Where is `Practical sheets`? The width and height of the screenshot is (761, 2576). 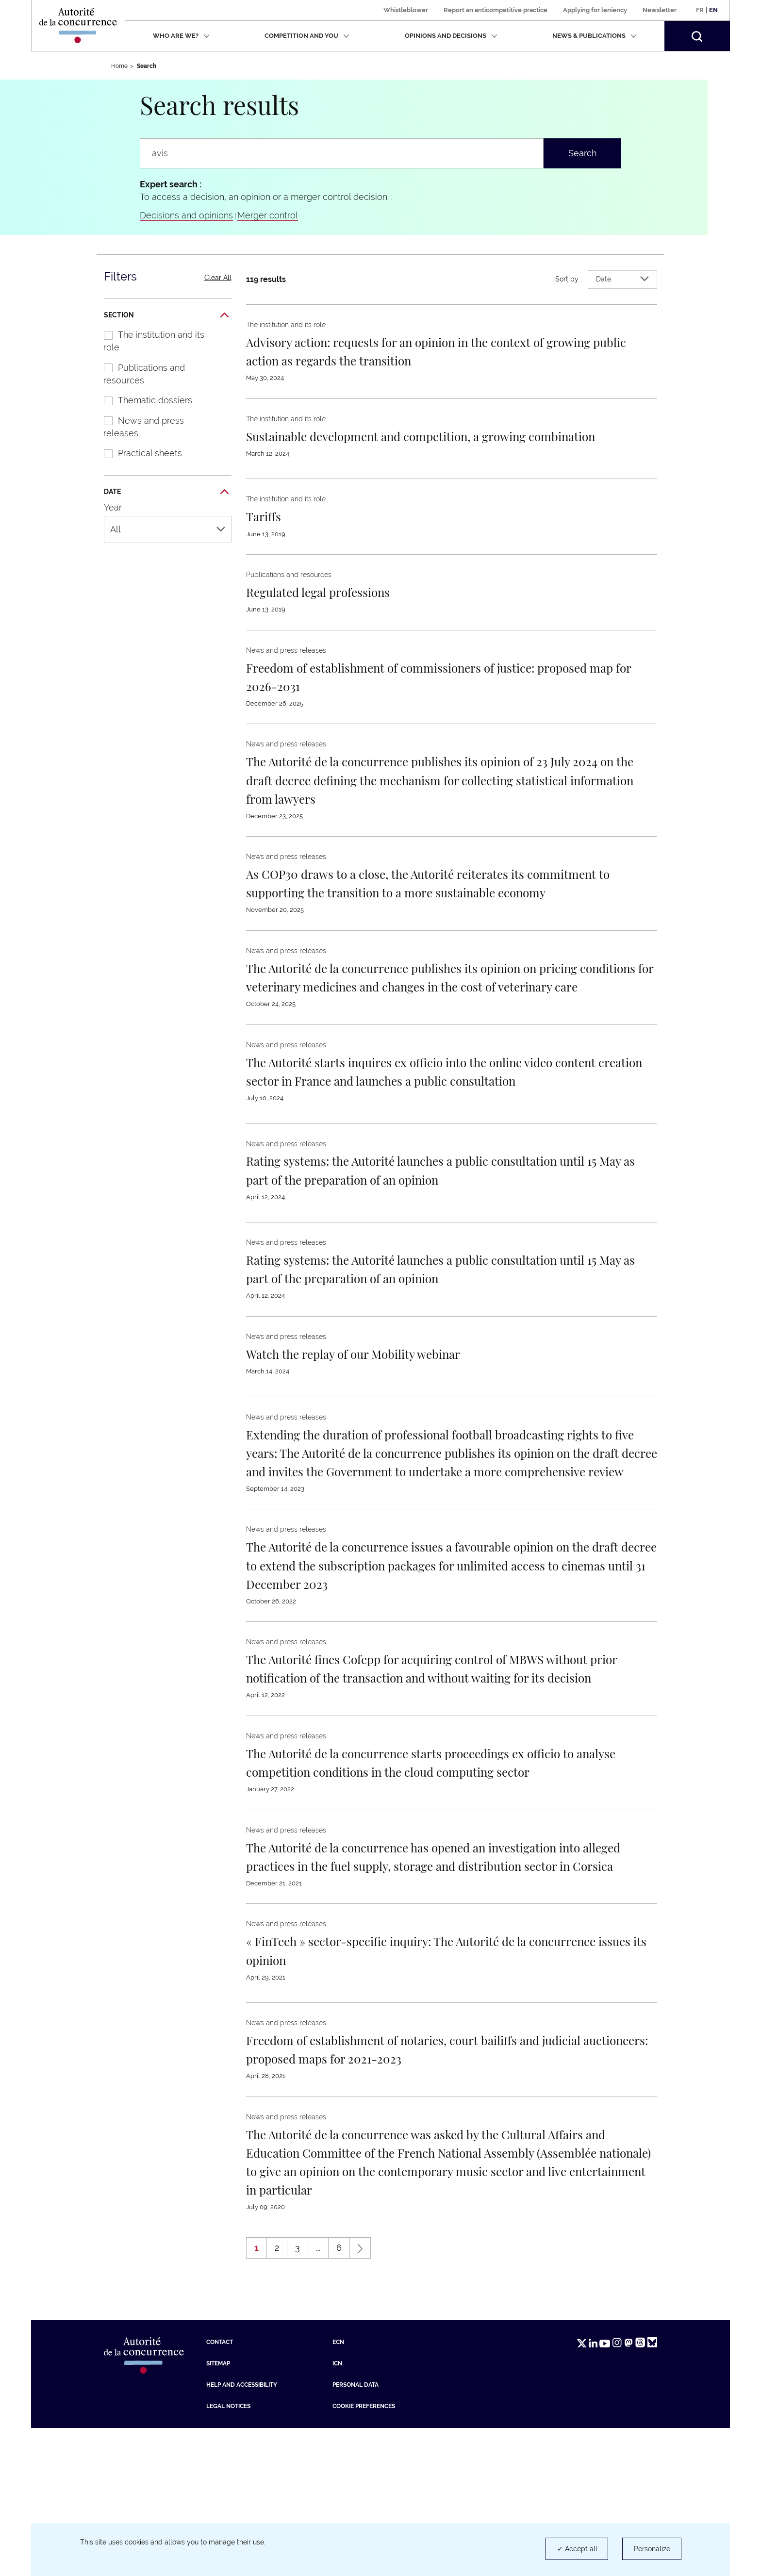 Practical sheets is located at coordinates (138, 453).